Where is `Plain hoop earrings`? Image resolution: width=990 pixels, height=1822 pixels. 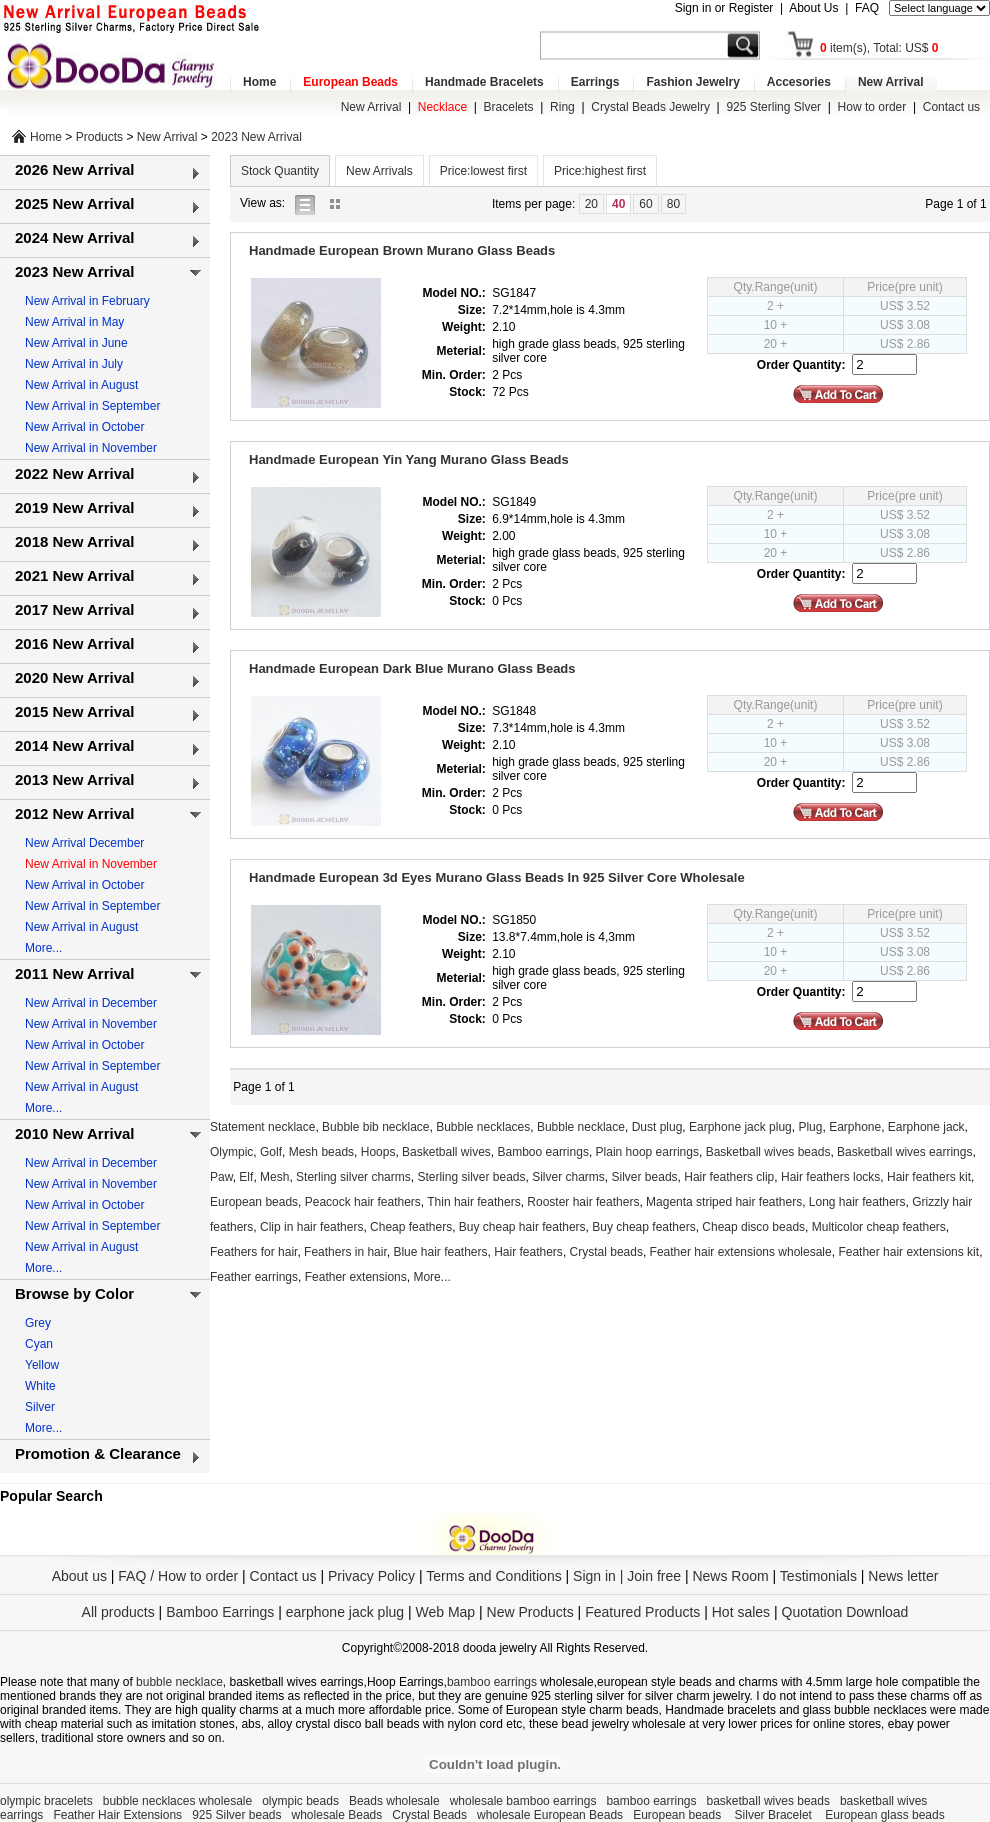 Plain hoop earrings is located at coordinates (647, 1152).